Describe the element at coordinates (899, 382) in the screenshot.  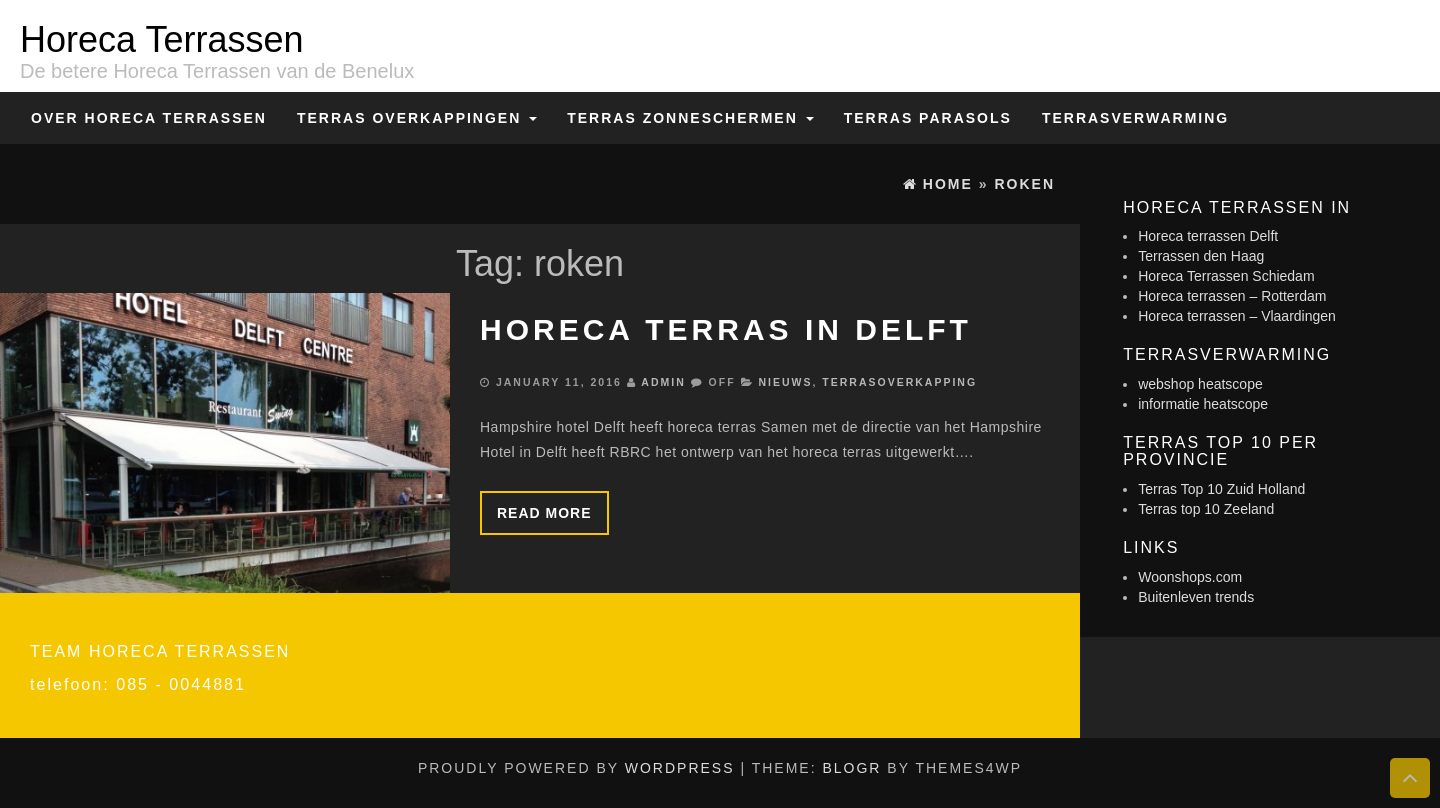
I see `Terrasoverkapping` at that location.